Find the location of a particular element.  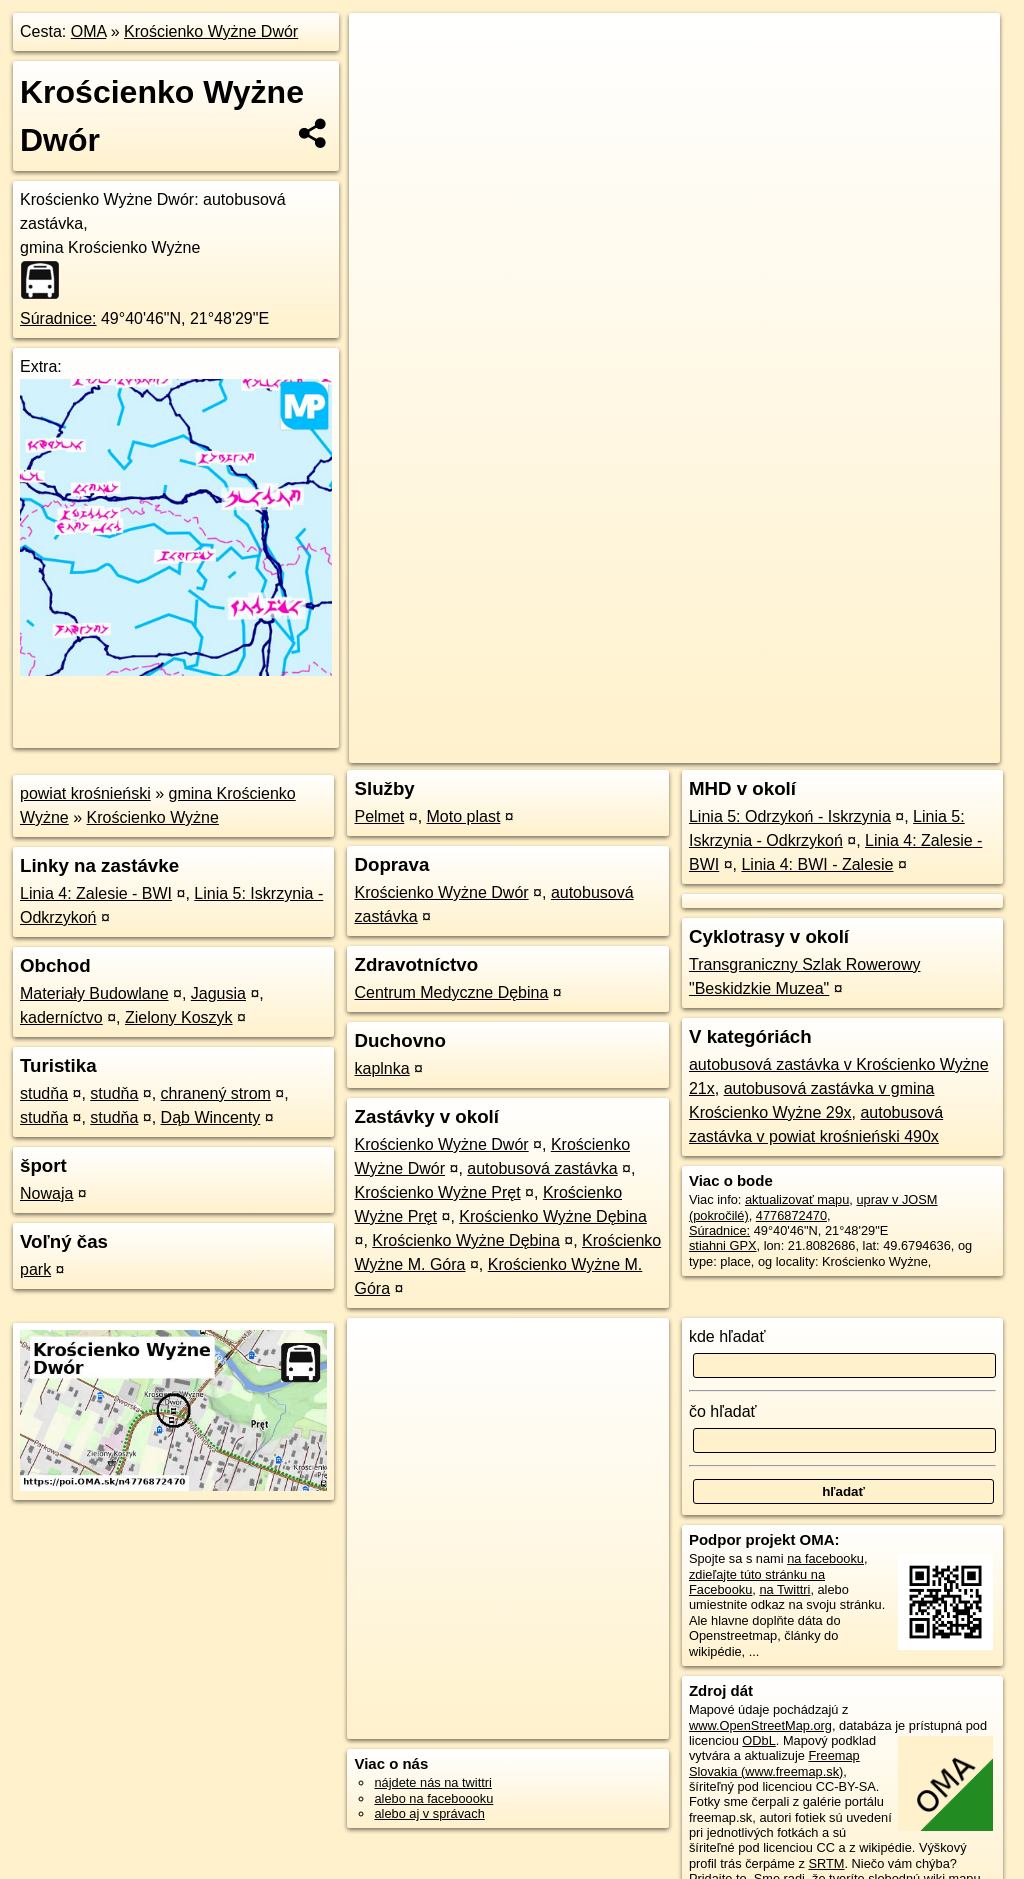

studňa is located at coordinates (44, 1093).